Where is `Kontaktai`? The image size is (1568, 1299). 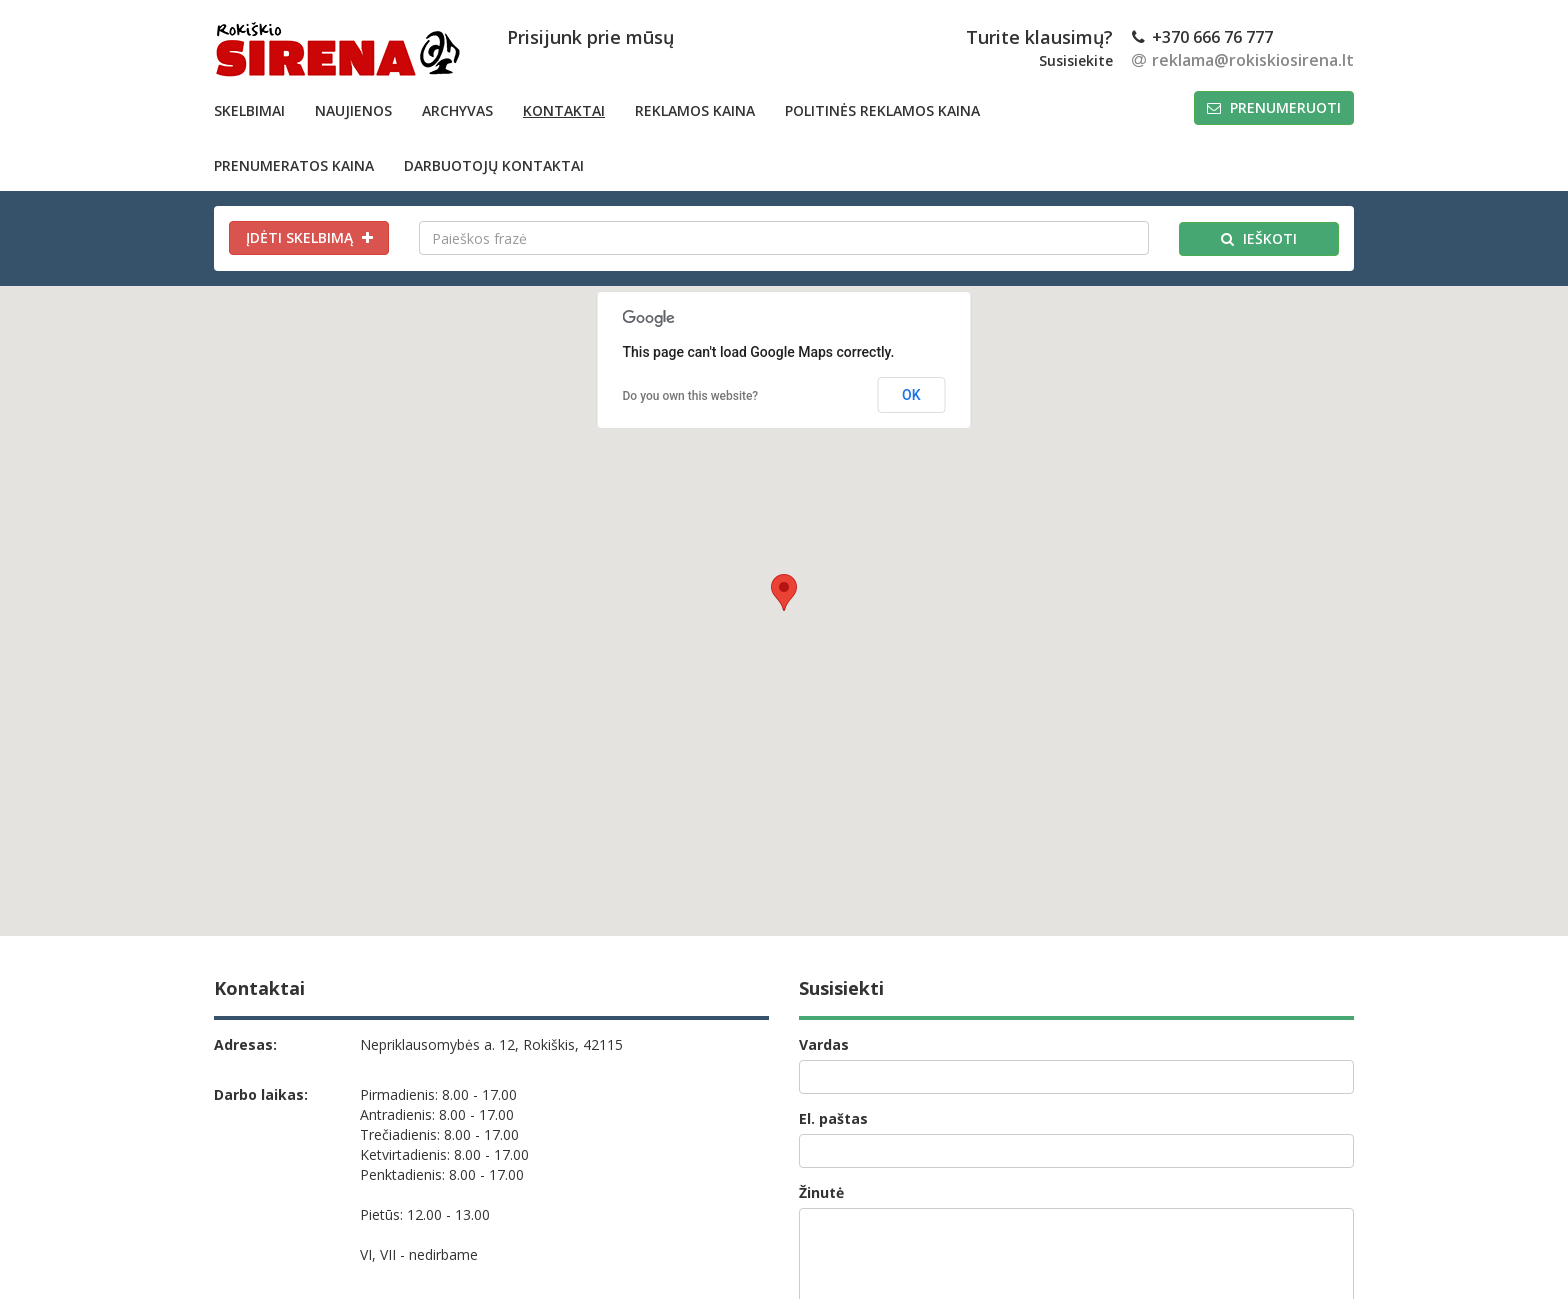
Kontaktai is located at coordinates (564, 110).